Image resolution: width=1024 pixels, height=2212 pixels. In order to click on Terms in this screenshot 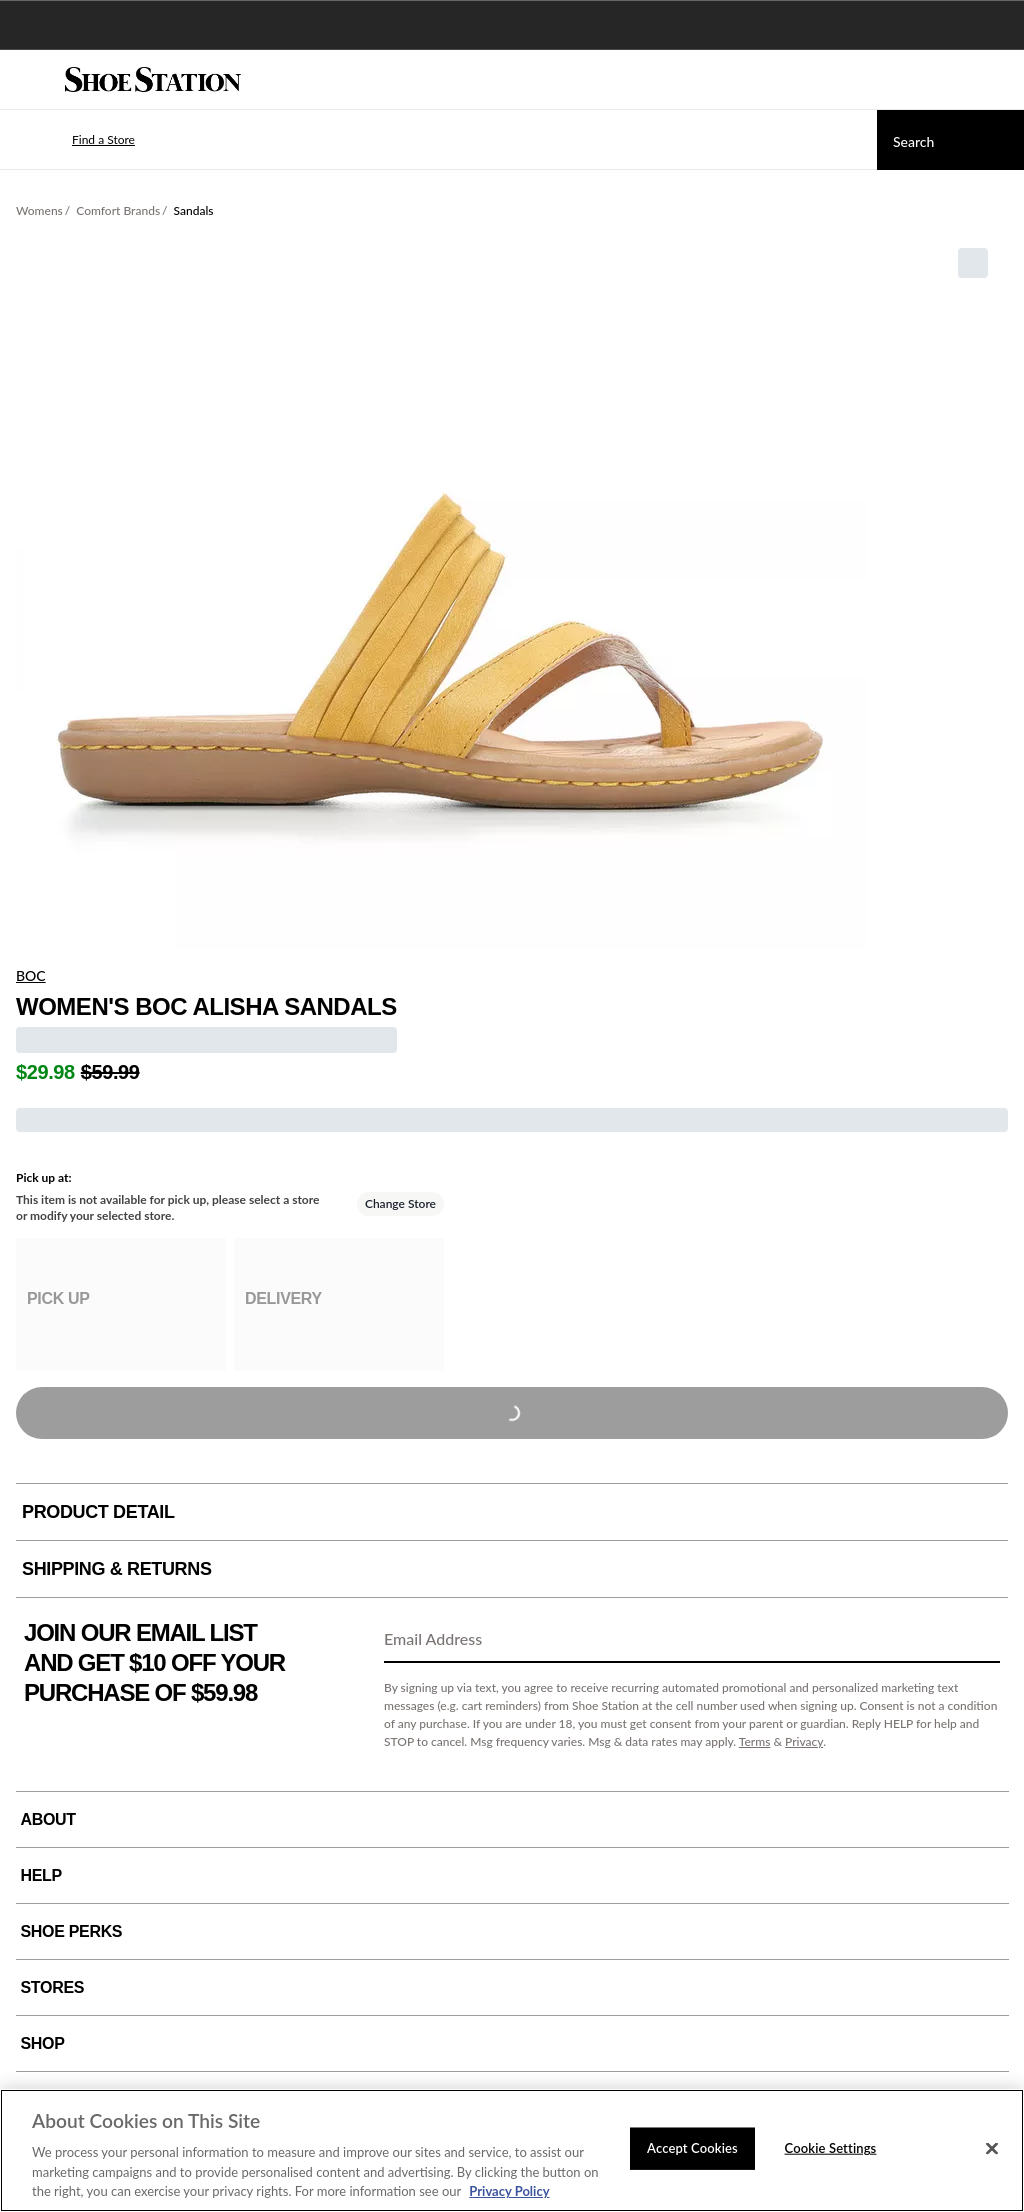, I will do `click(755, 1741)`.